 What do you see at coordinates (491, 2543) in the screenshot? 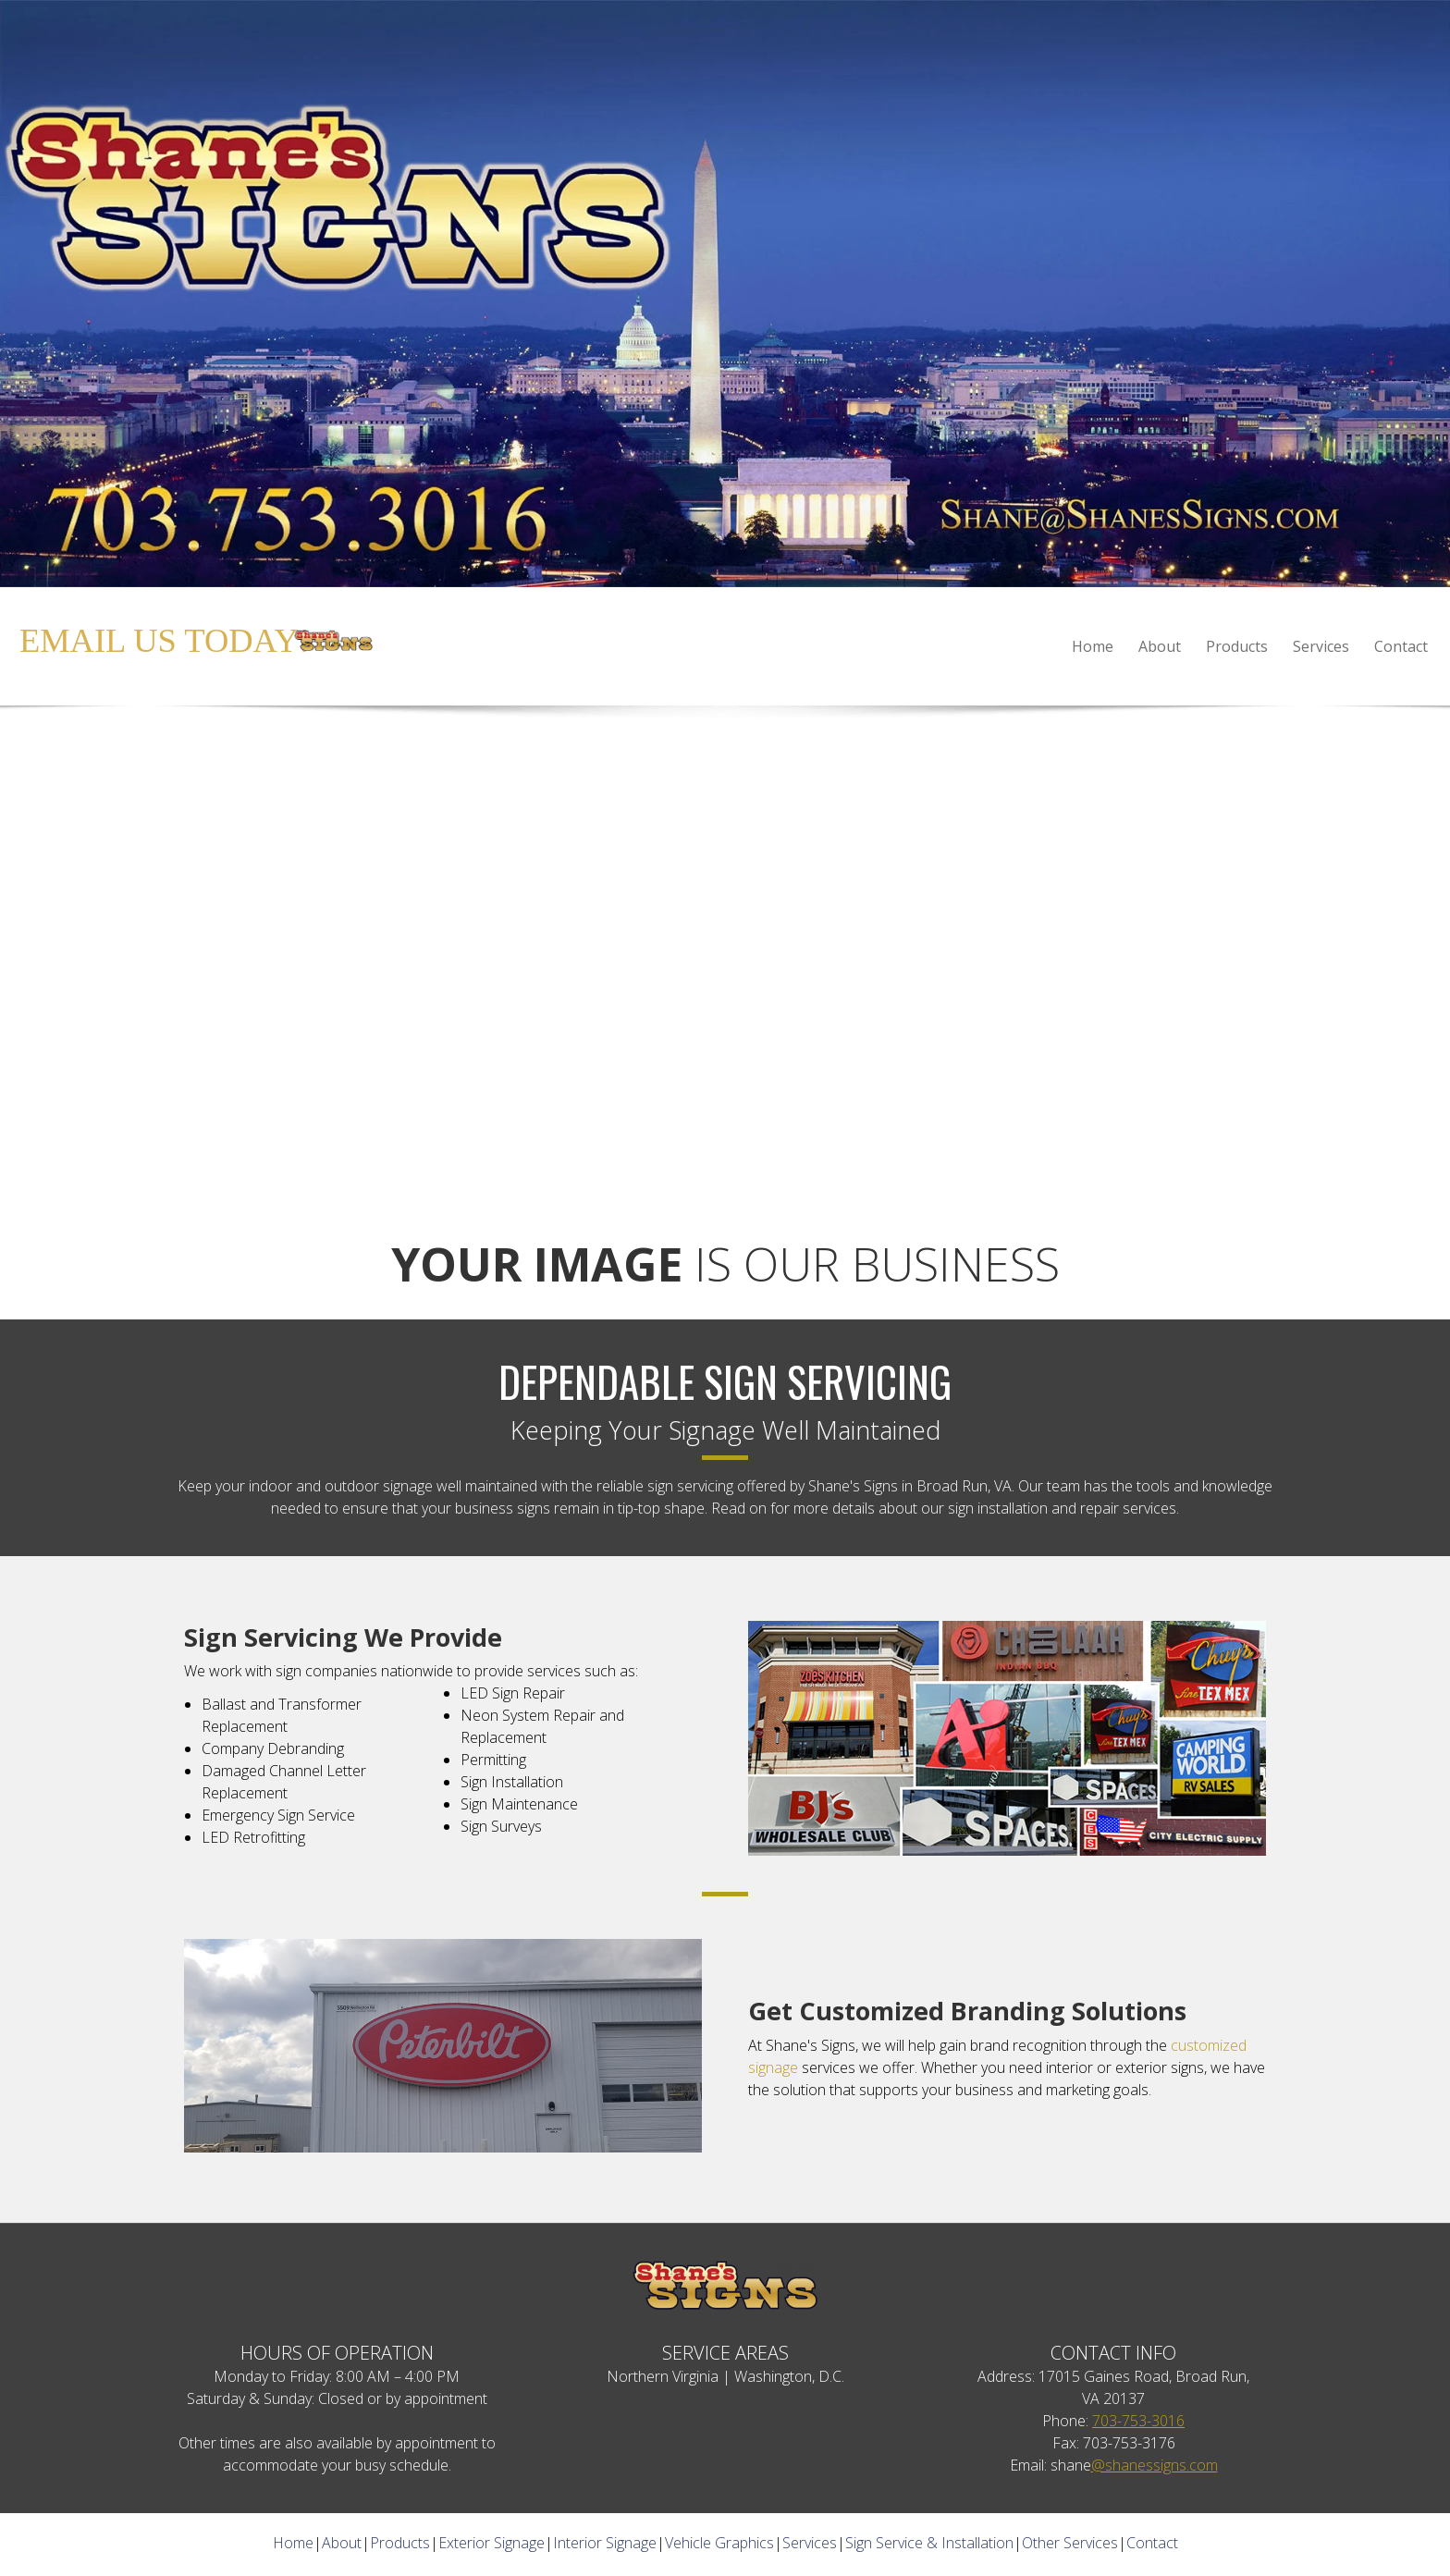
I see `Exterior Signage` at bounding box center [491, 2543].